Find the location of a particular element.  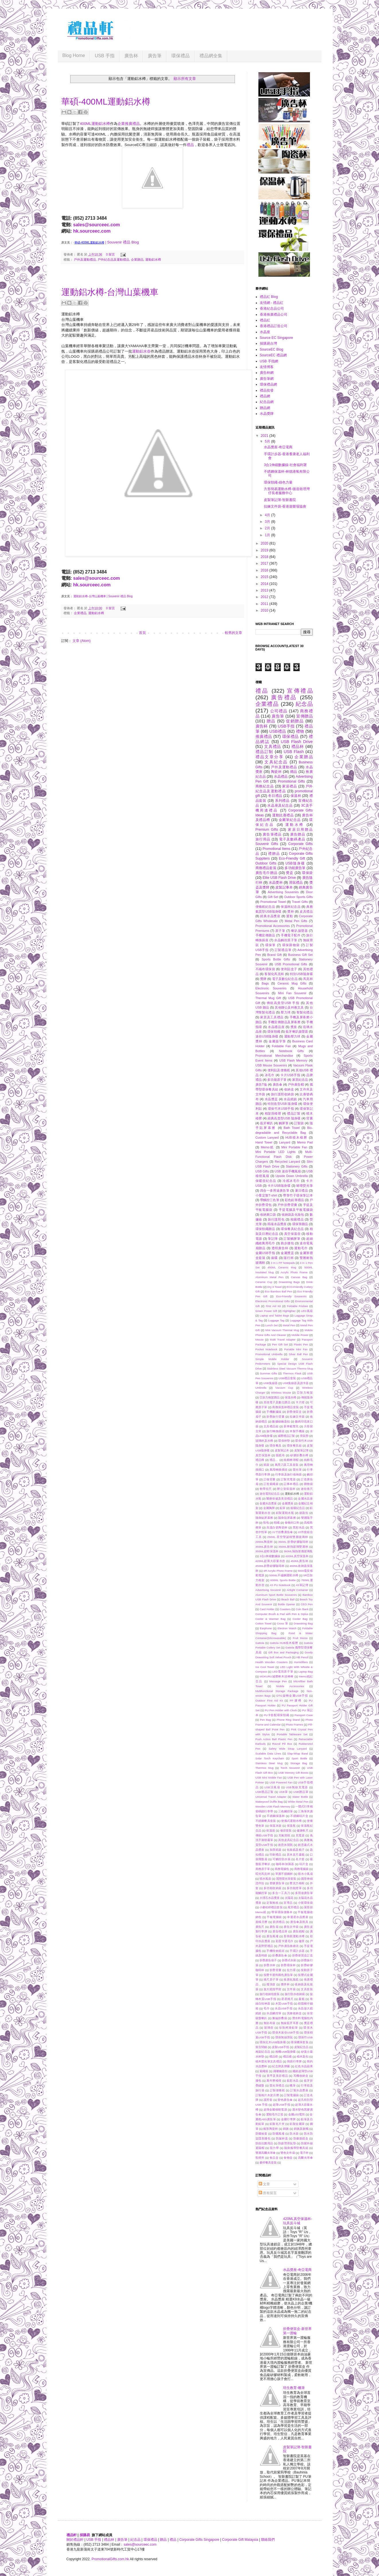

USB Powered Fan is located at coordinates (280, 1782).